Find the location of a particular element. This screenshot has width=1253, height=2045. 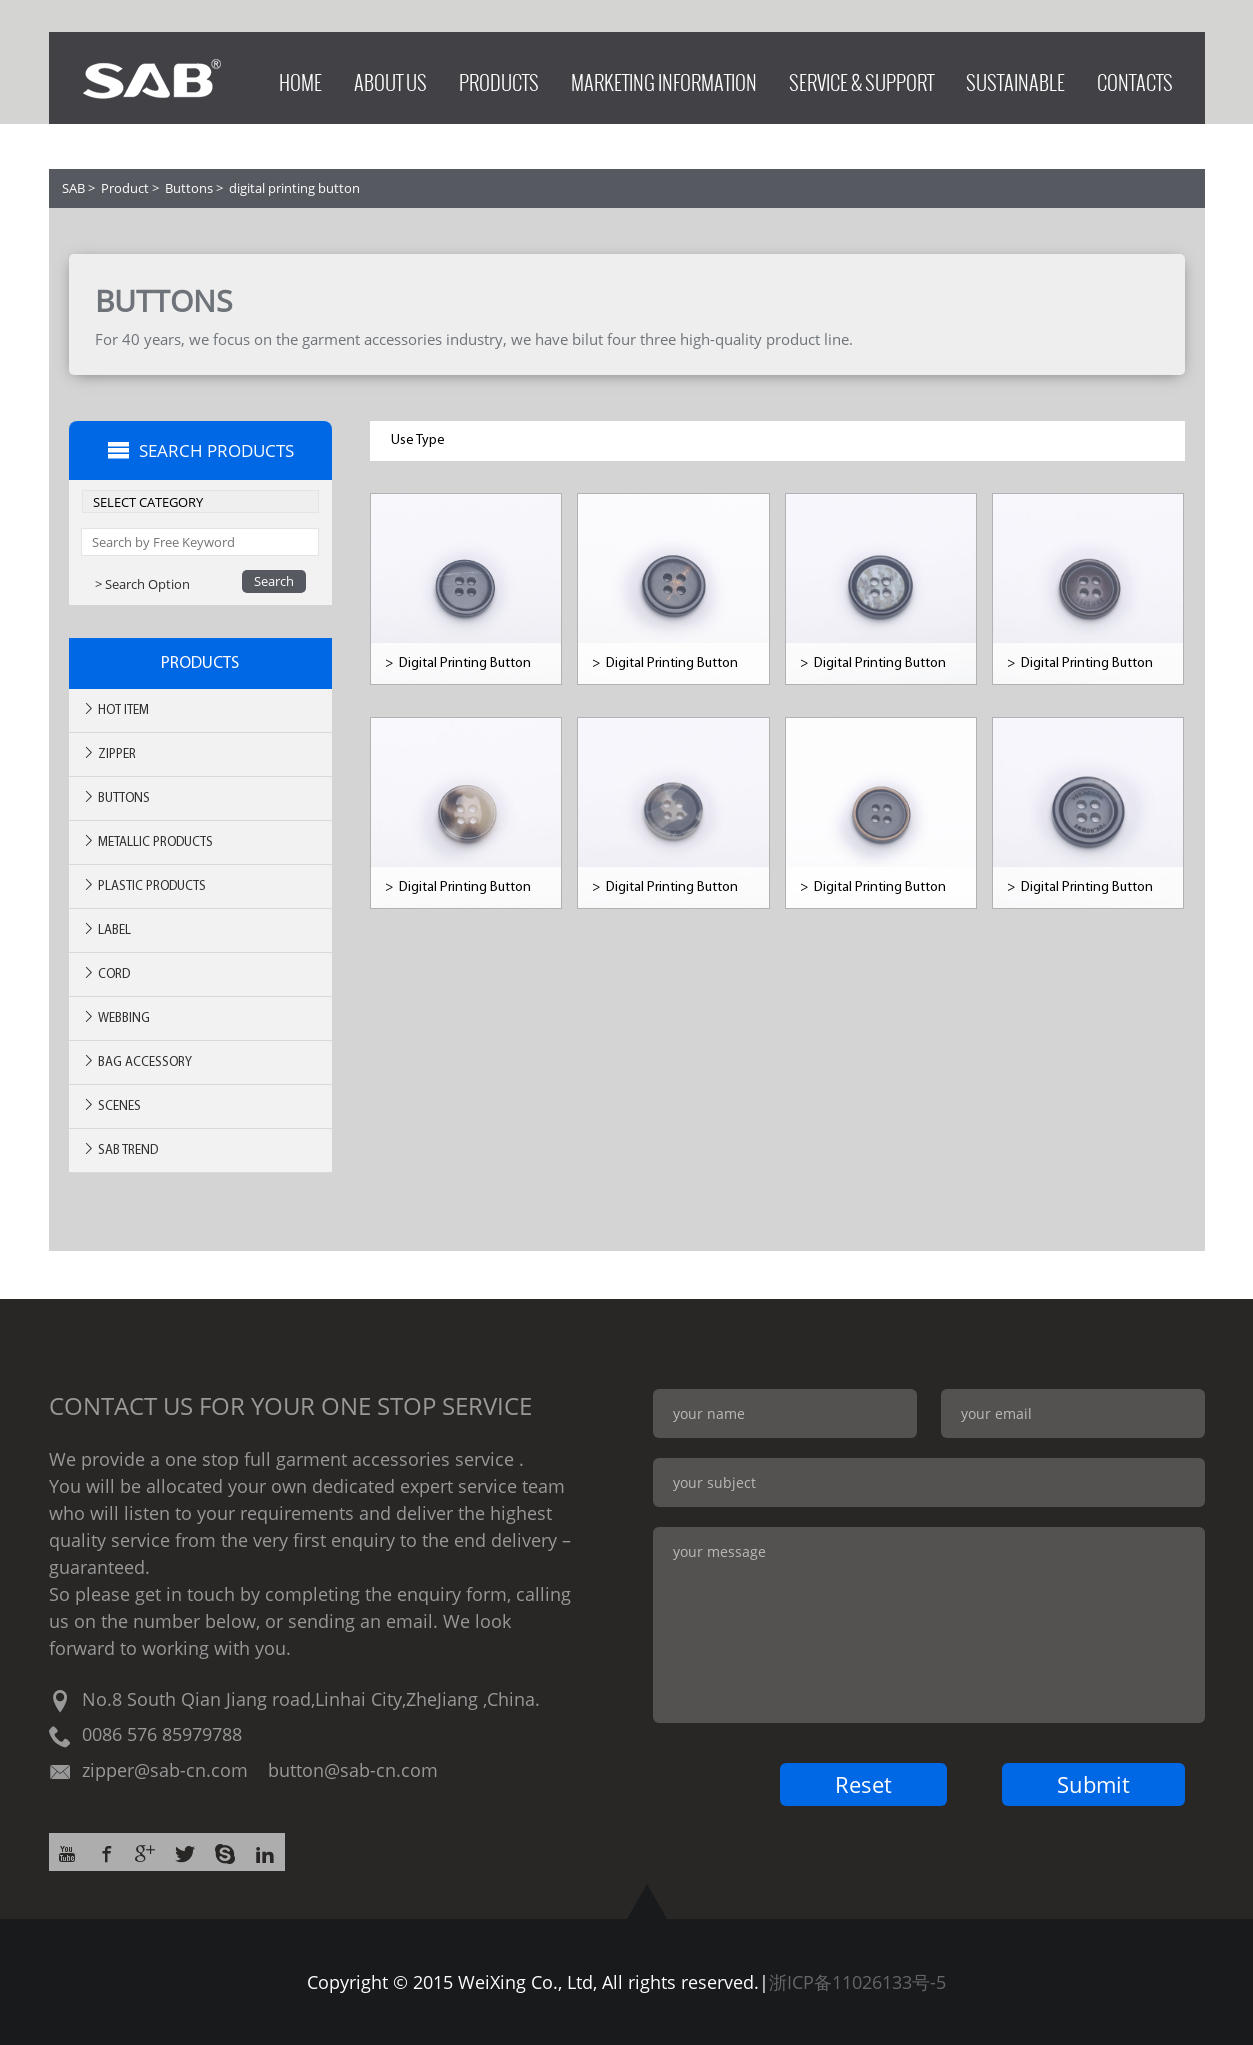

Label is located at coordinates (106, 929).